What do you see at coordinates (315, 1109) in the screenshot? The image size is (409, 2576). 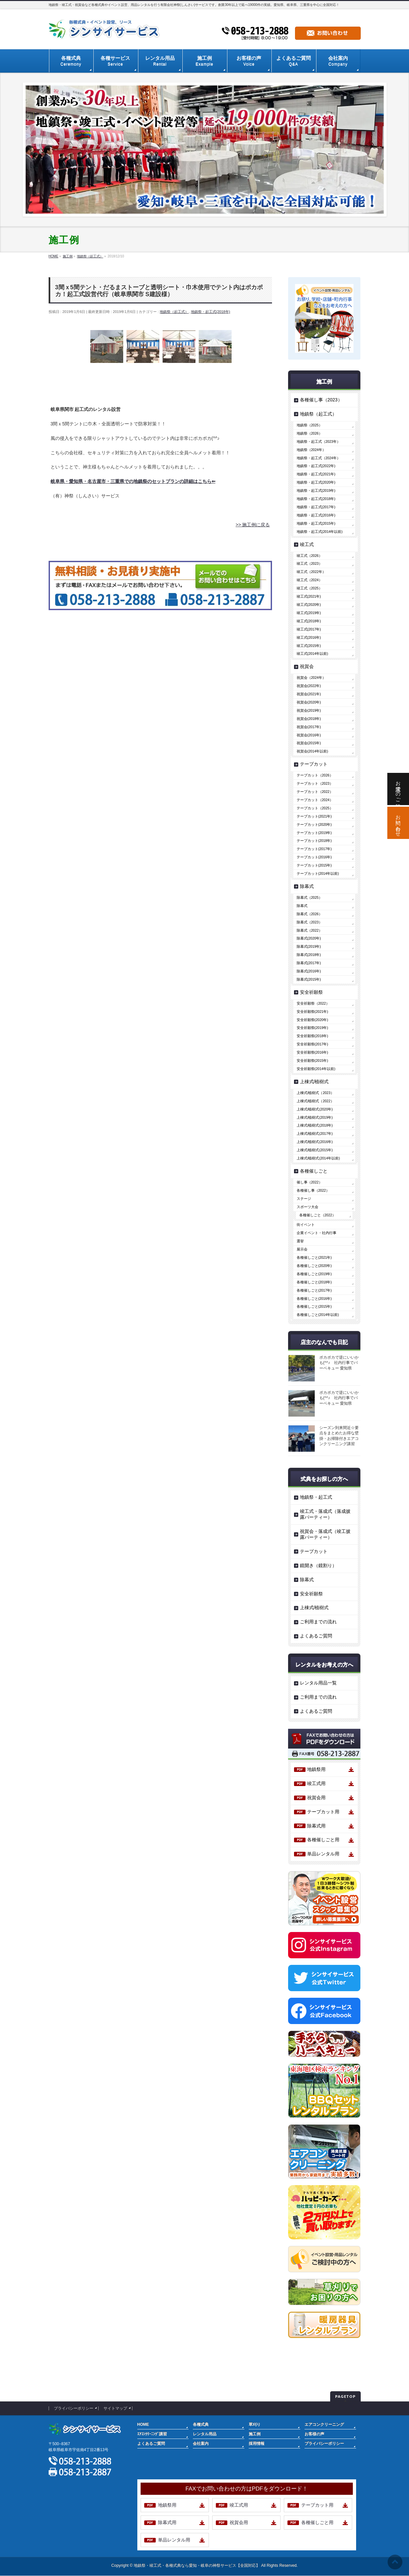 I see `上棟式/植樹式(2020年)` at bounding box center [315, 1109].